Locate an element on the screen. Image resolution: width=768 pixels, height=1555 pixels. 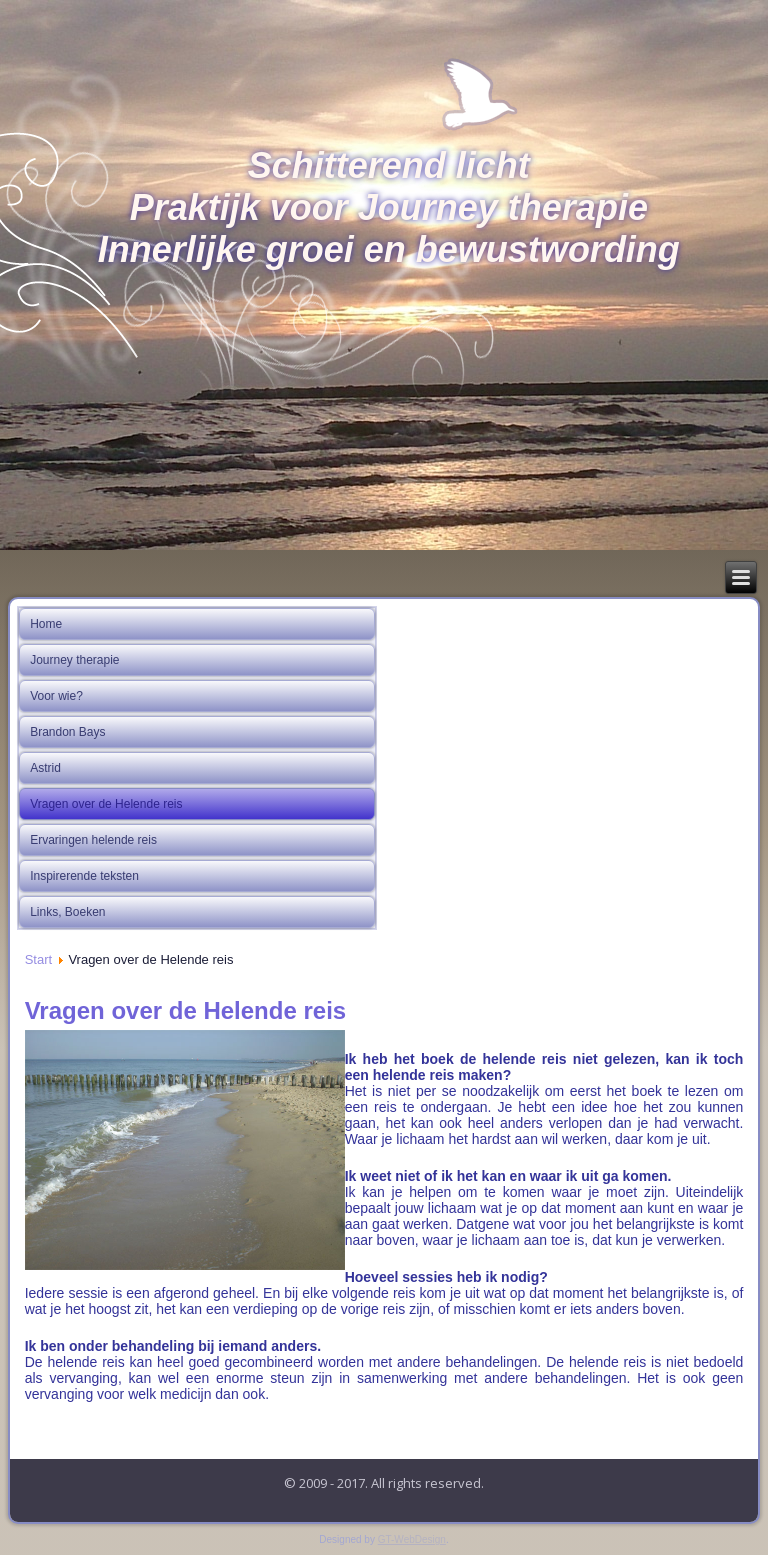
Brandon Bays is located at coordinates (67, 732).